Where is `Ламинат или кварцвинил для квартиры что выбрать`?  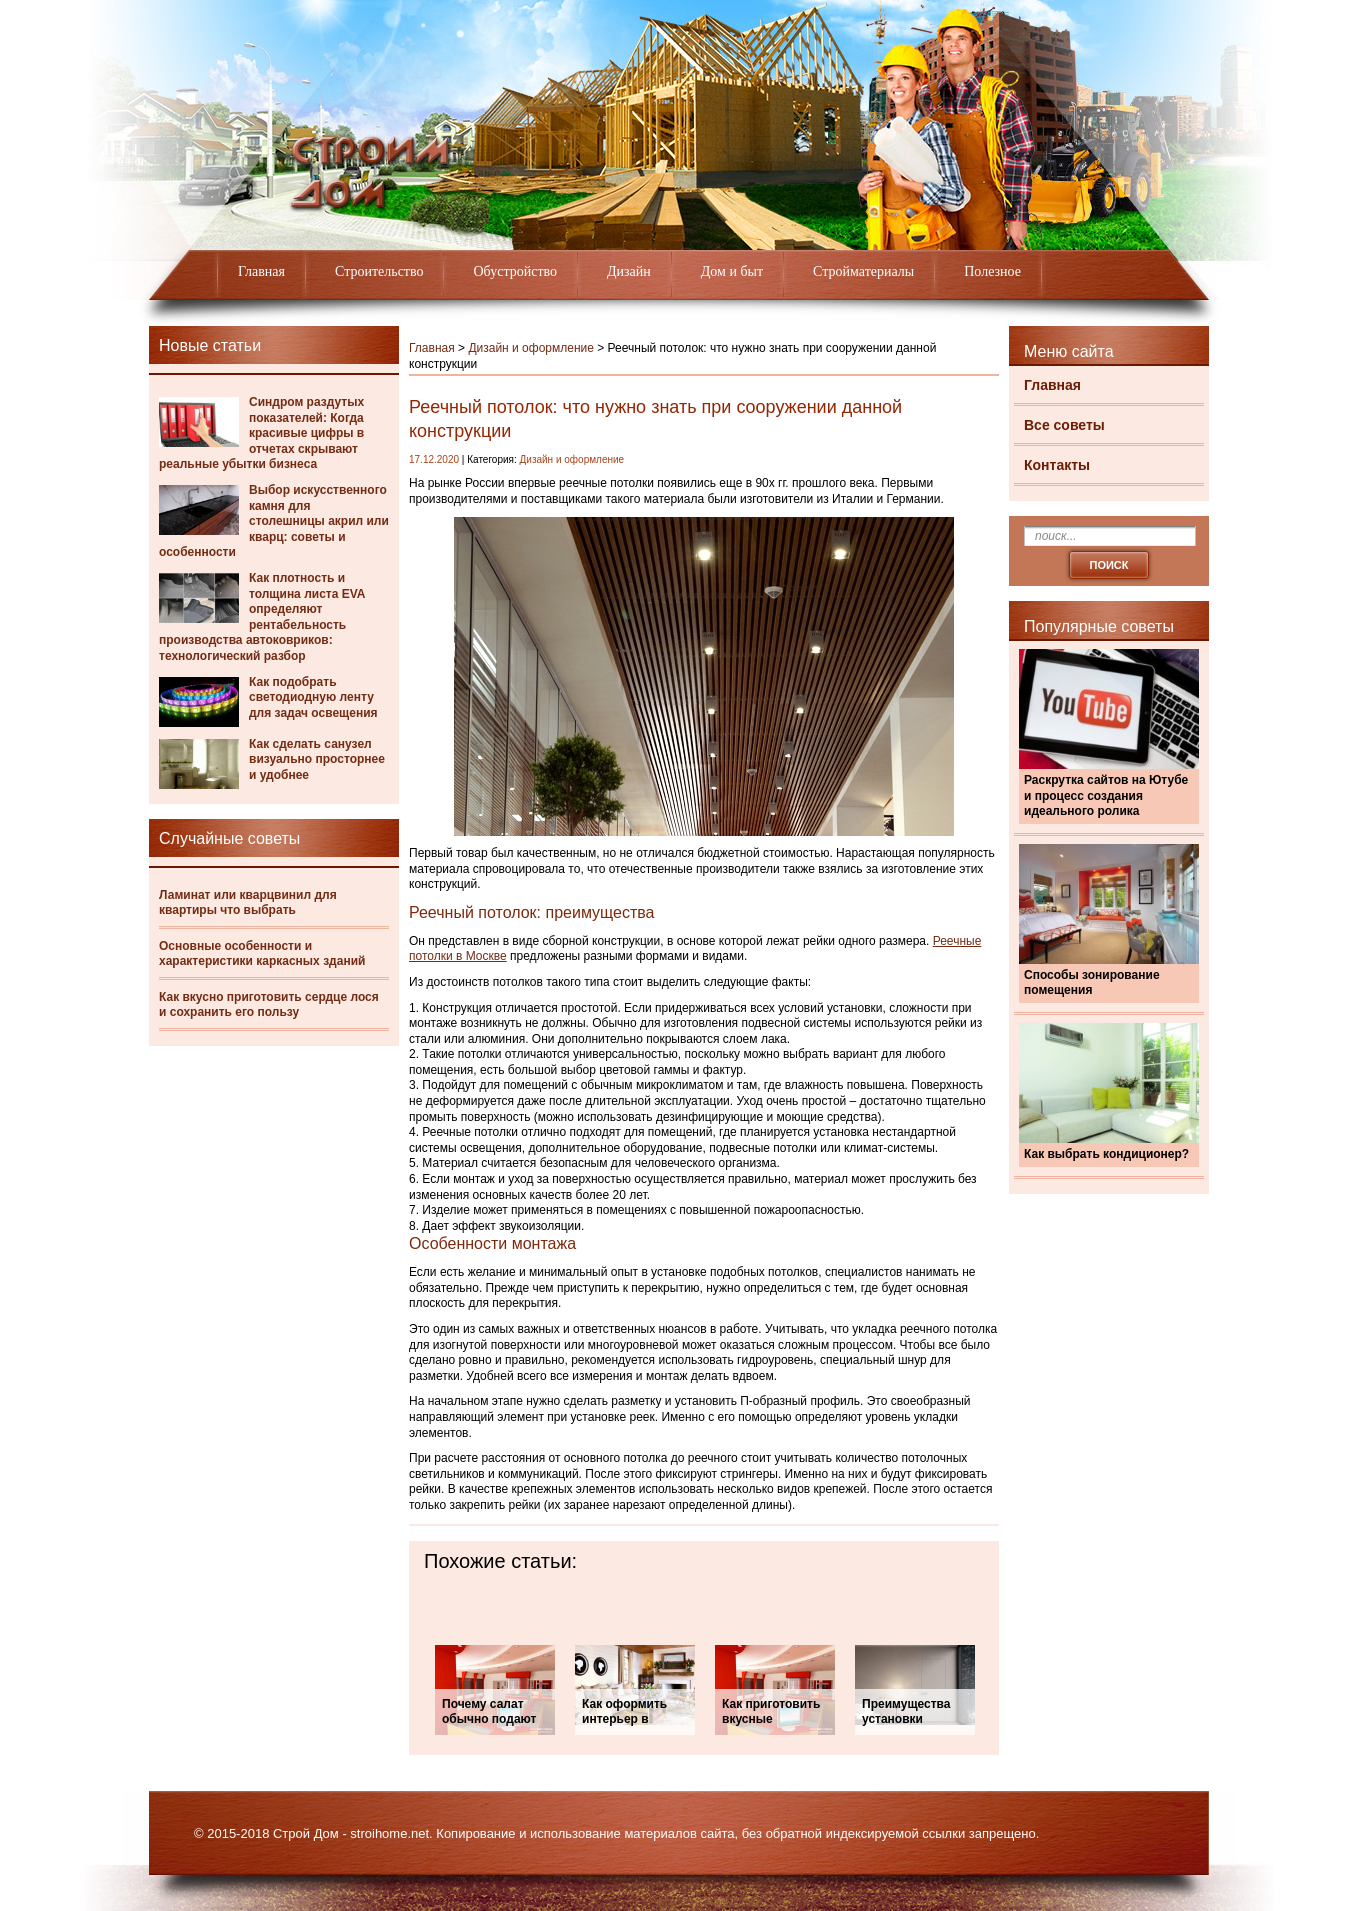 Ламинат или кварцвинил для квартиры что выбрать is located at coordinates (248, 903).